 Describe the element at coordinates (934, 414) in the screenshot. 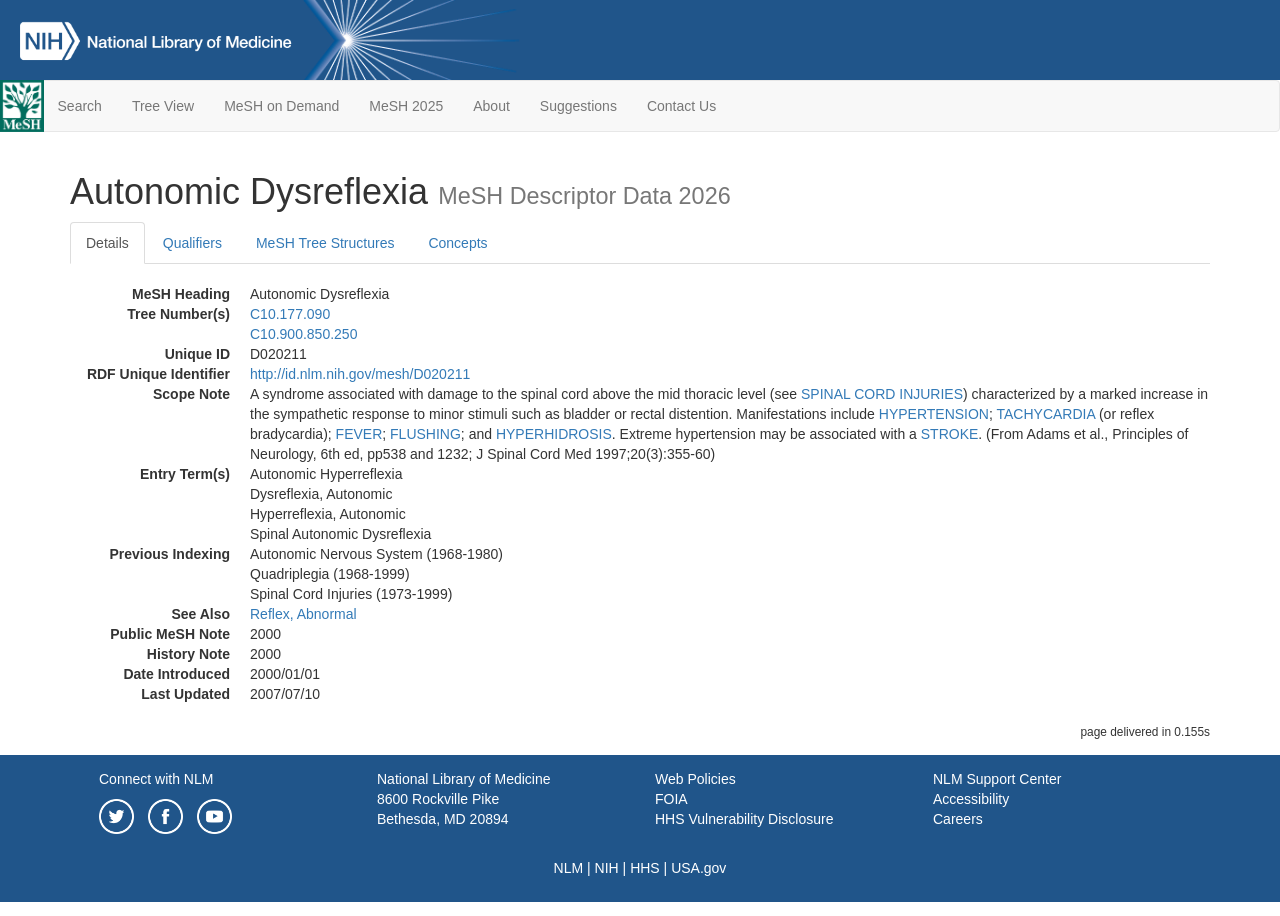

I see `HYPERTENSION` at that location.